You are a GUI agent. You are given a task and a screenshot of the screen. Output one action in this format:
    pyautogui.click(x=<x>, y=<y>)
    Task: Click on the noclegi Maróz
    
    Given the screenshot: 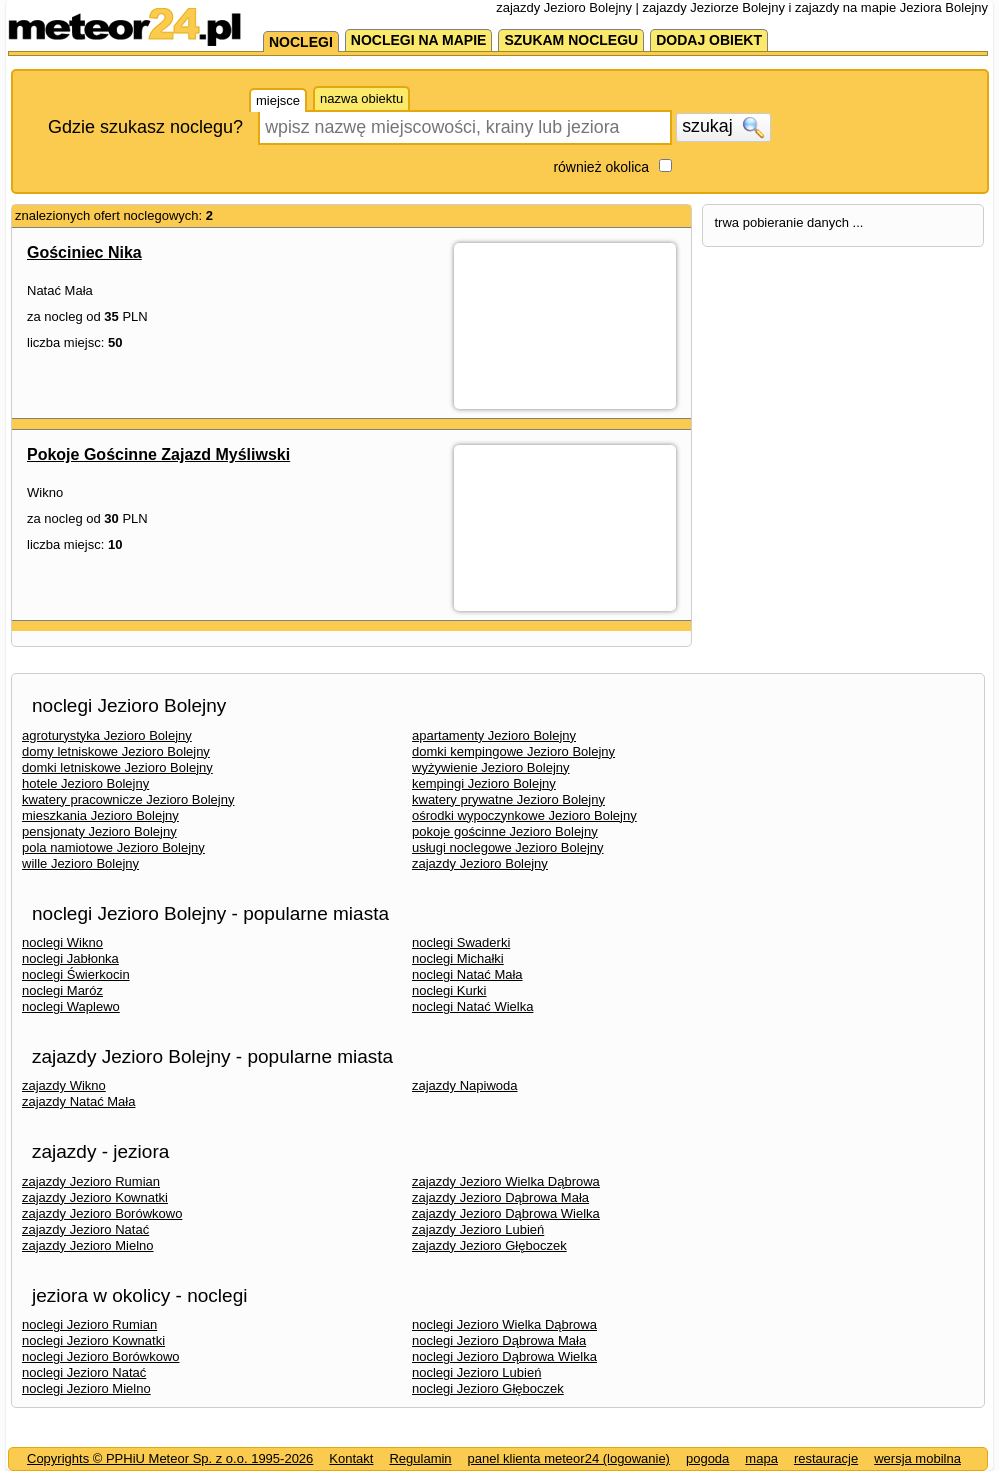 What is the action you would take?
    pyautogui.click(x=62, y=990)
    